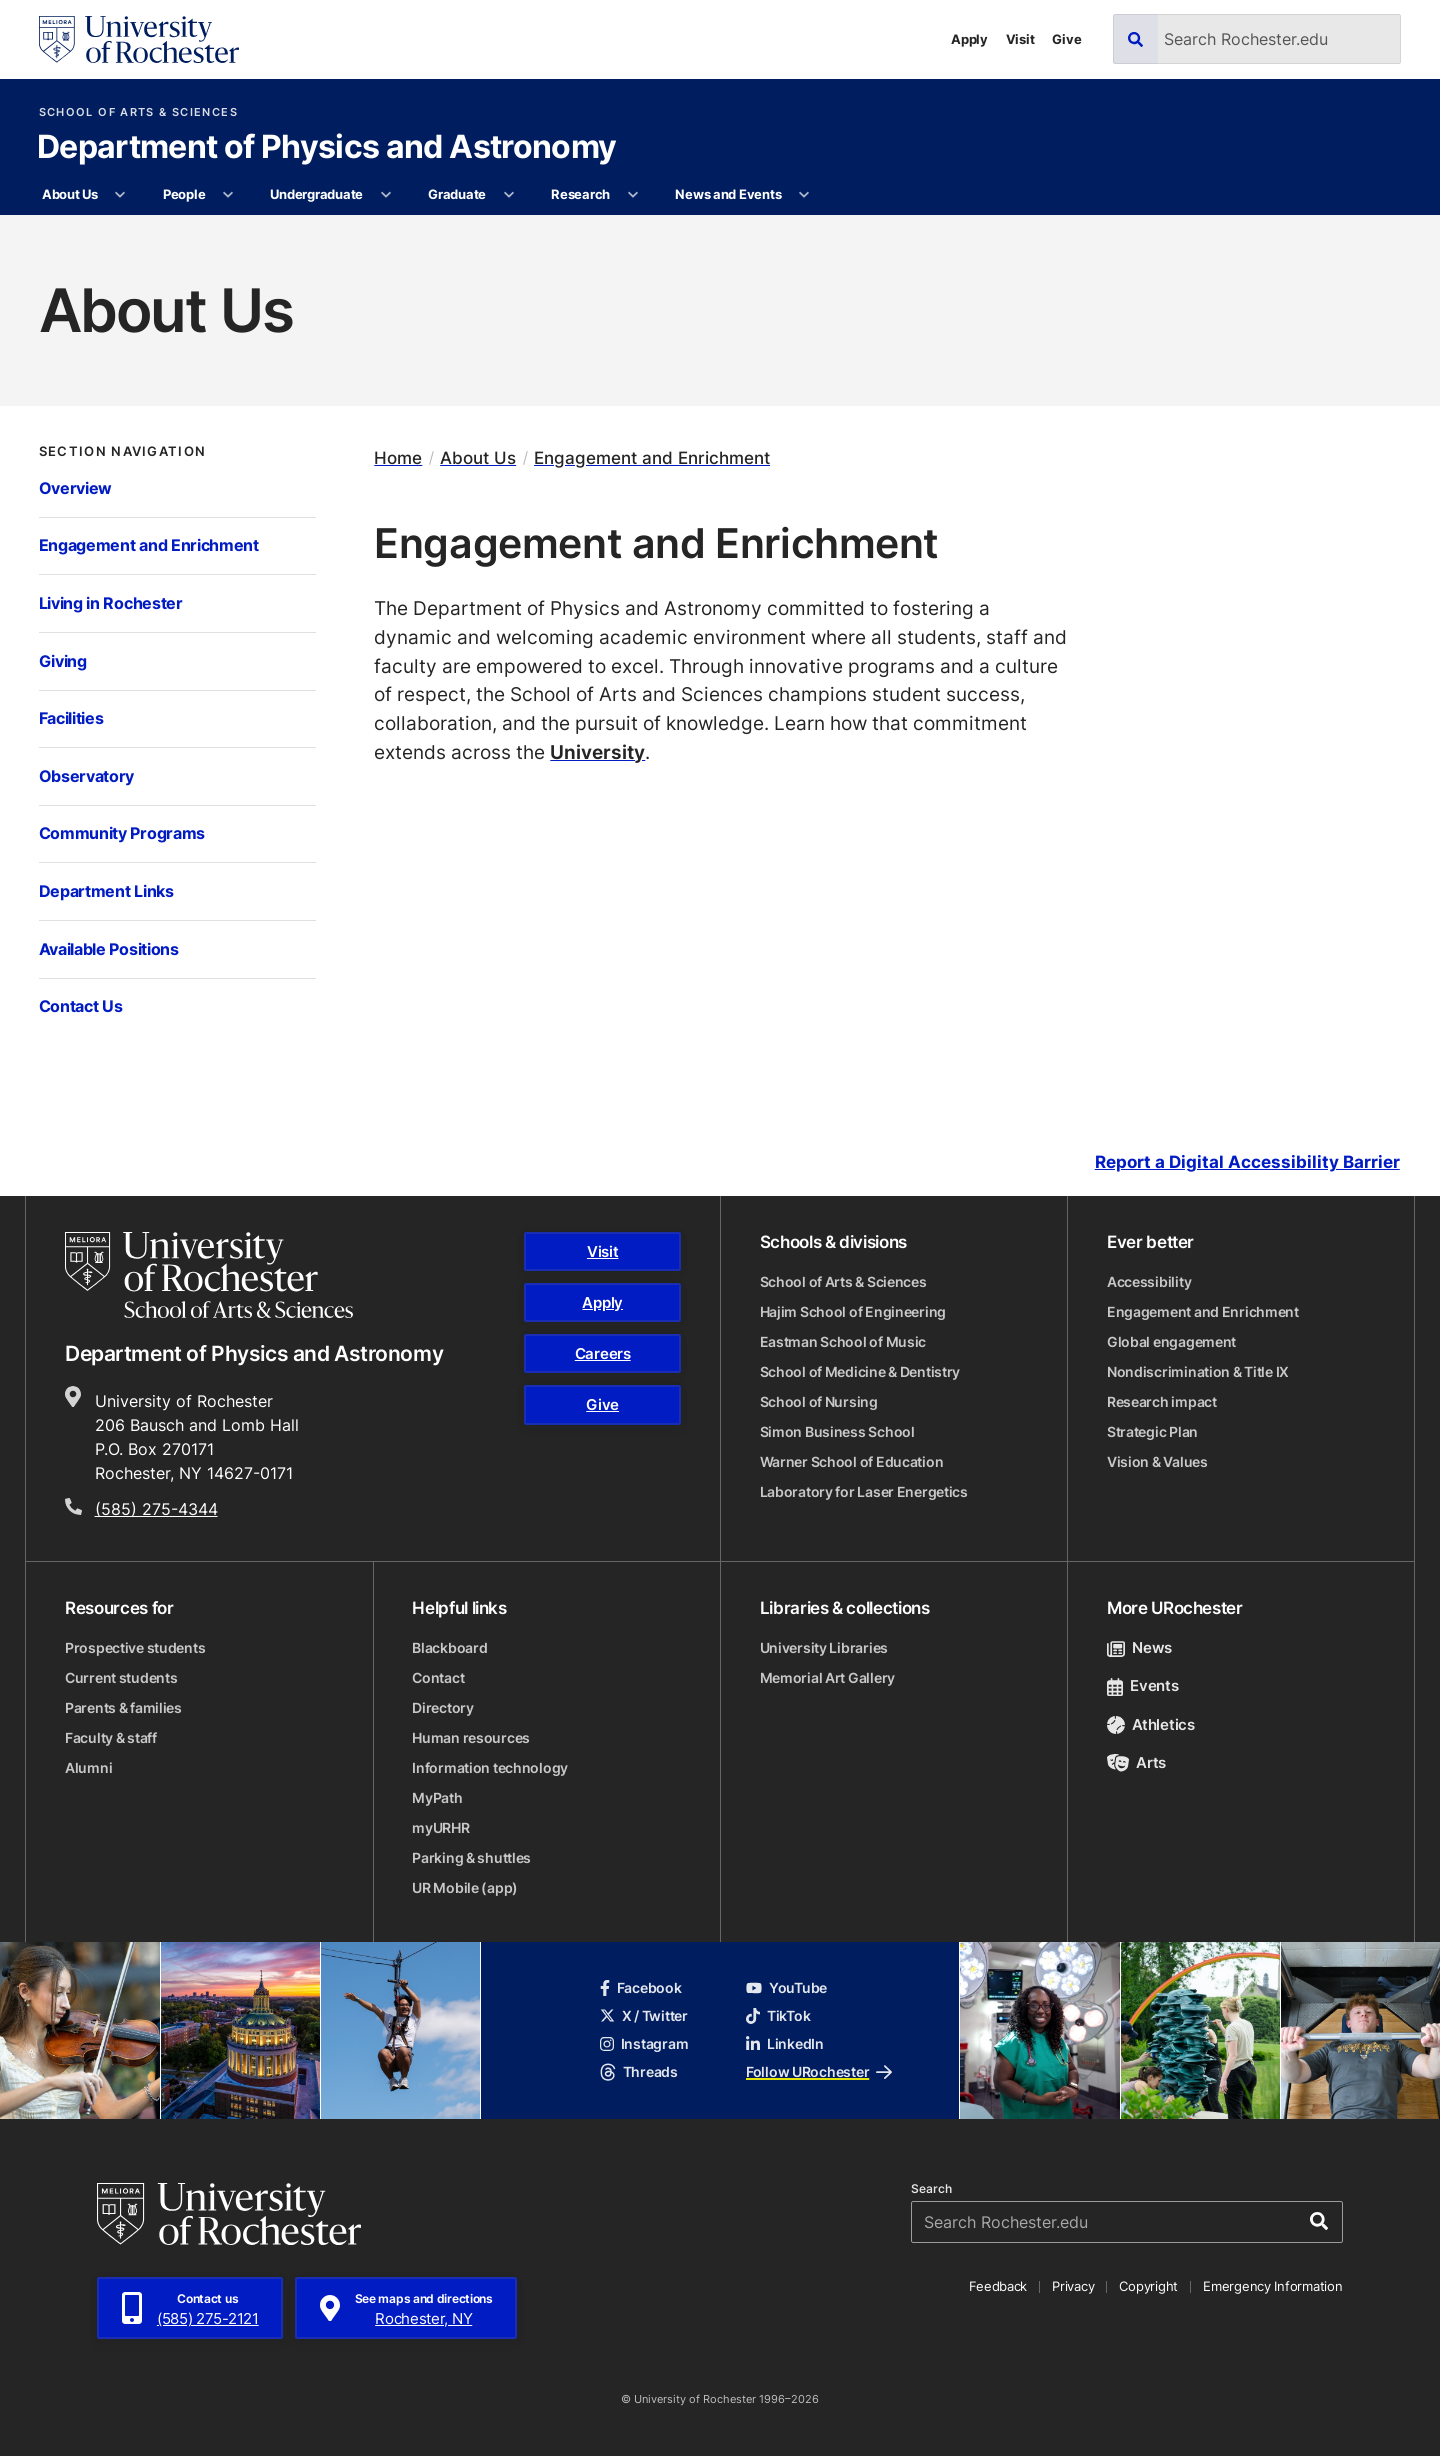 This screenshot has height=2456, width=1440. What do you see at coordinates (109, 949) in the screenshot?
I see `Available Positions` at bounding box center [109, 949].